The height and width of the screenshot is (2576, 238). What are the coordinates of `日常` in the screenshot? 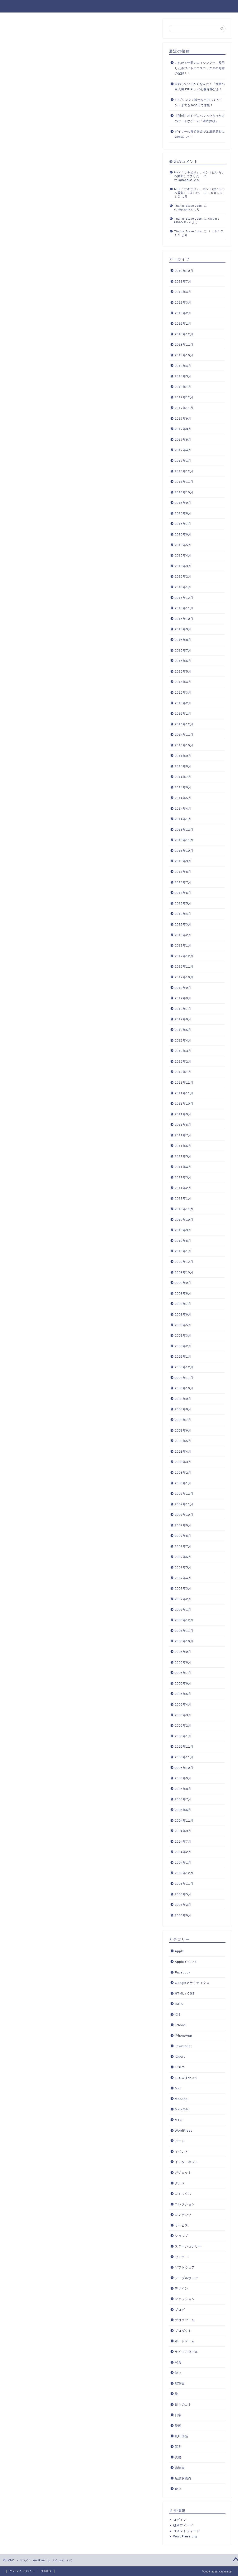 It's located at (178, 2415).